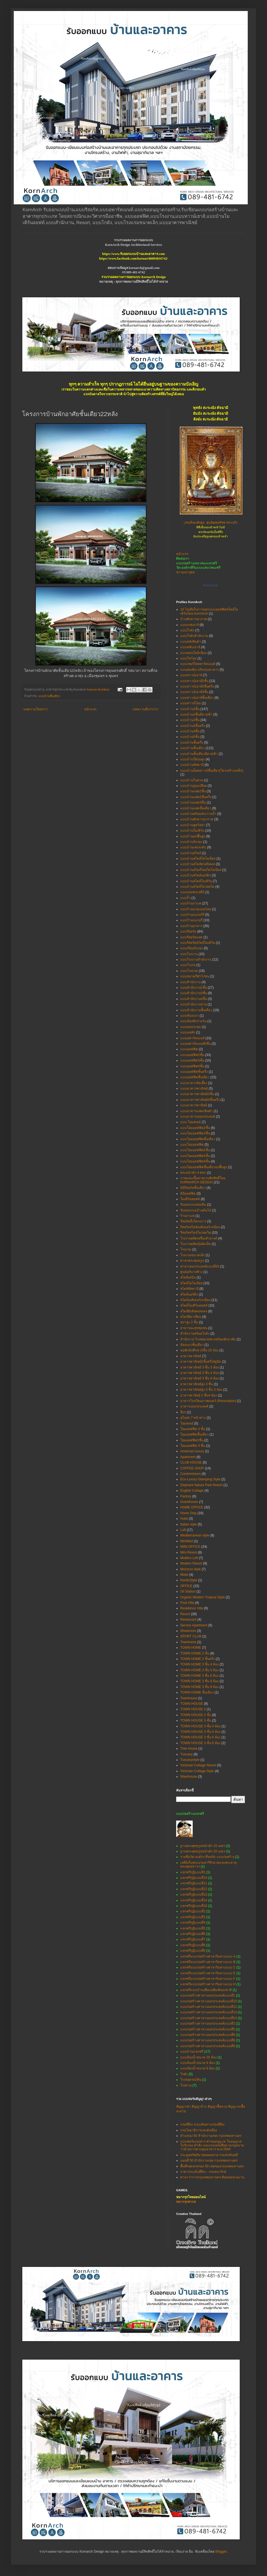 This screenshot has height=2576, width=267. I want to click on Elephant Nature Park Resort, so click(201, 1485).